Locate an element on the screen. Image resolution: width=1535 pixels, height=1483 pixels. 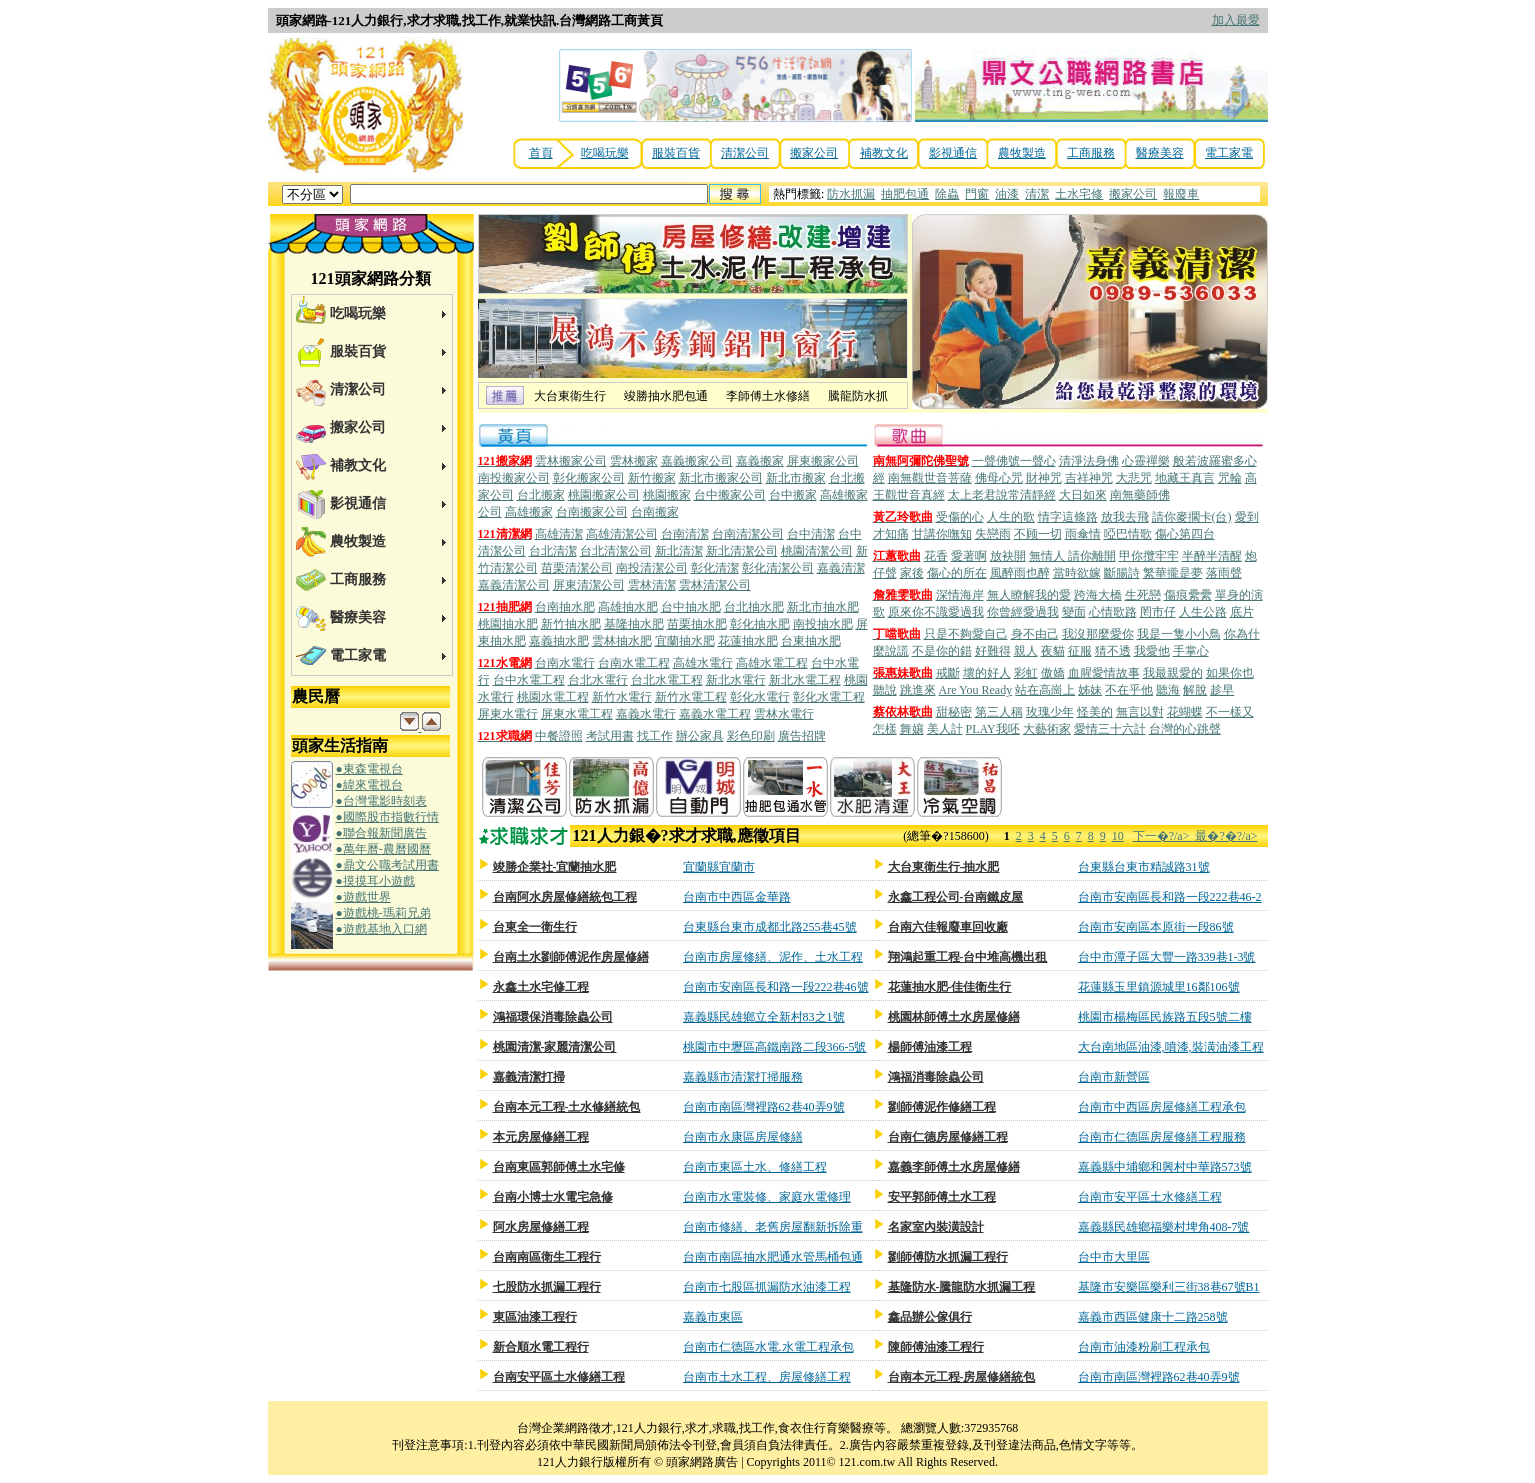
我是一隻小小鳥 is located at coordinates (1179, 634).